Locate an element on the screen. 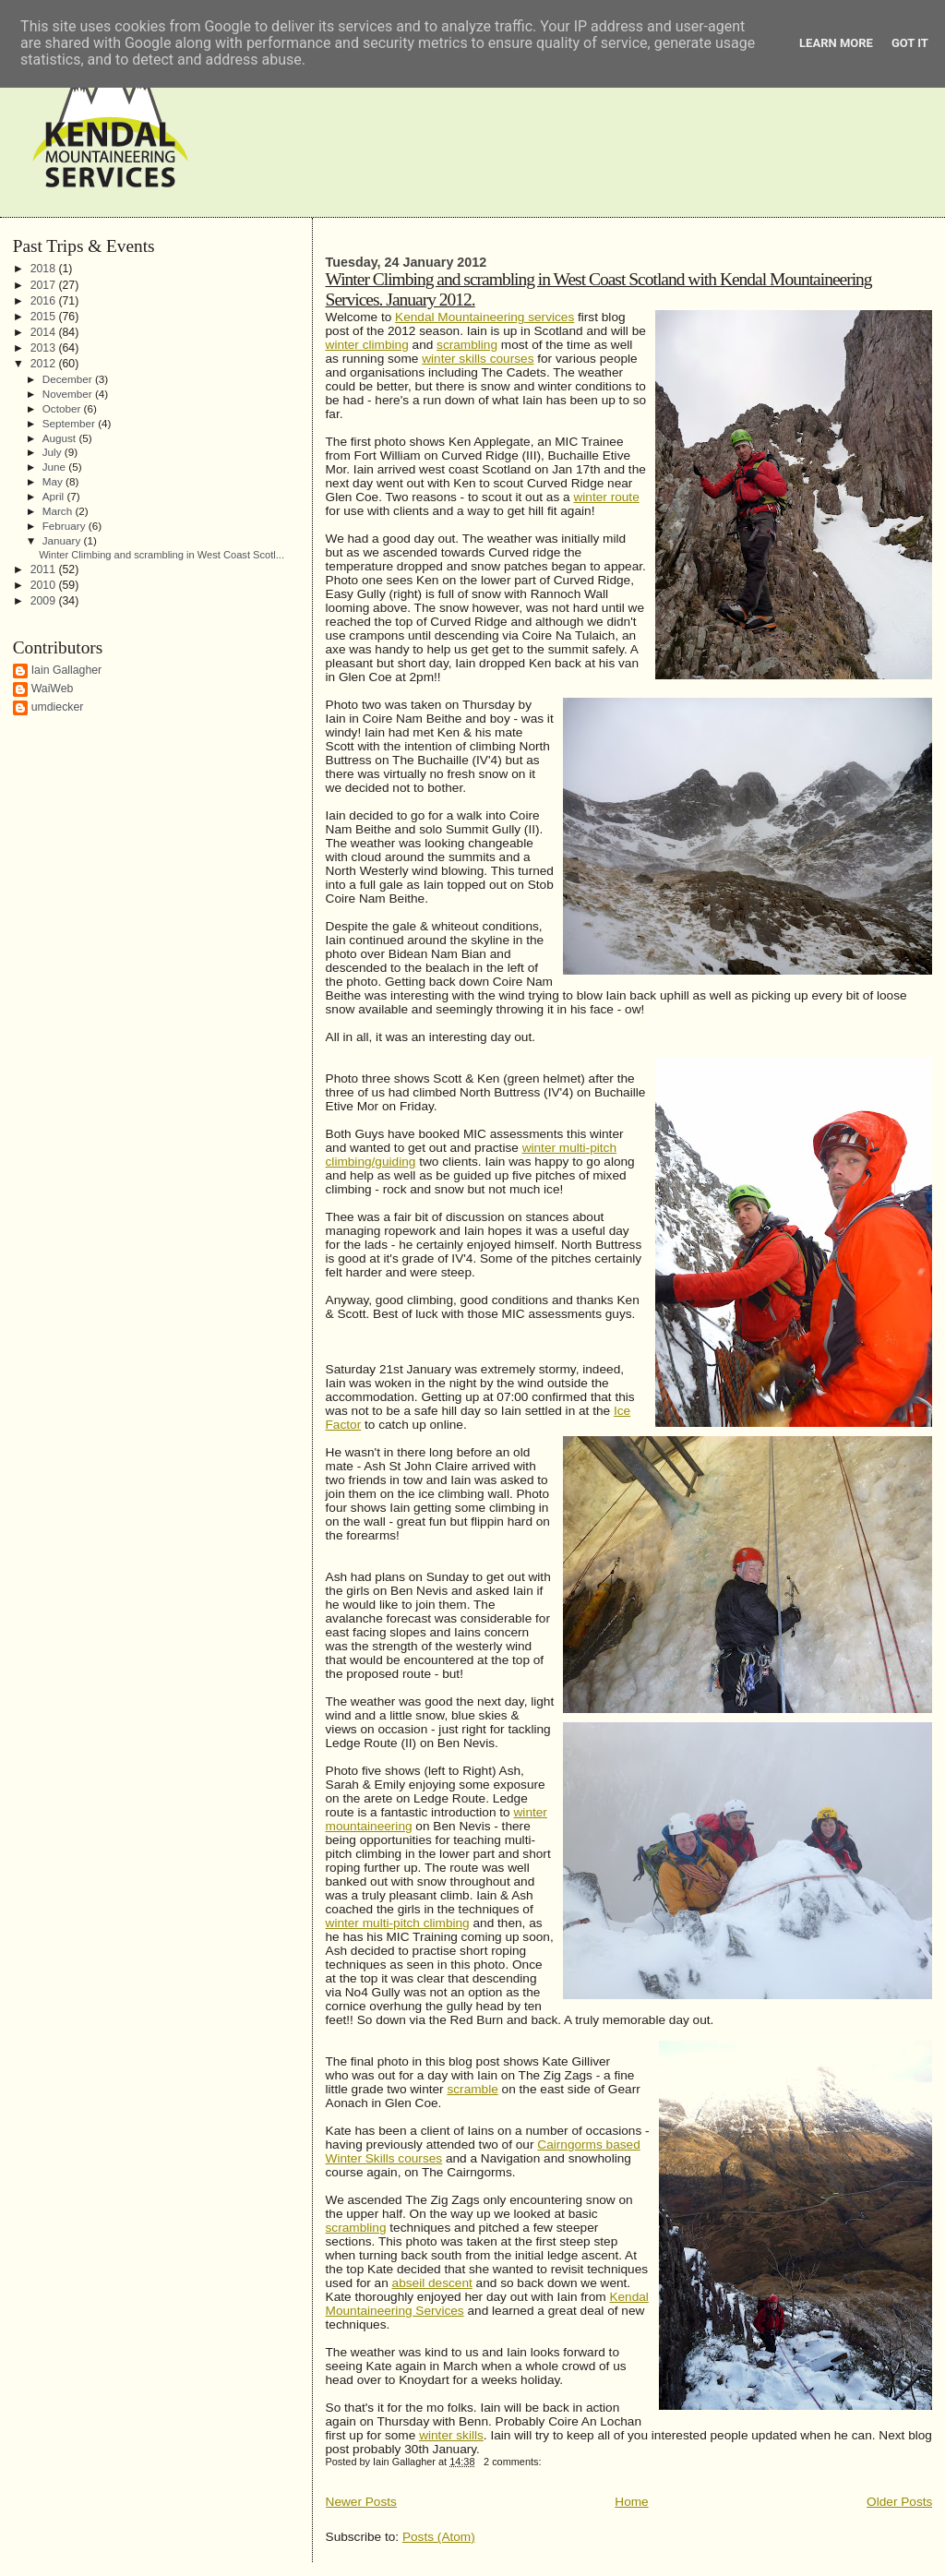  2011 is located at coordinates (44, 569).